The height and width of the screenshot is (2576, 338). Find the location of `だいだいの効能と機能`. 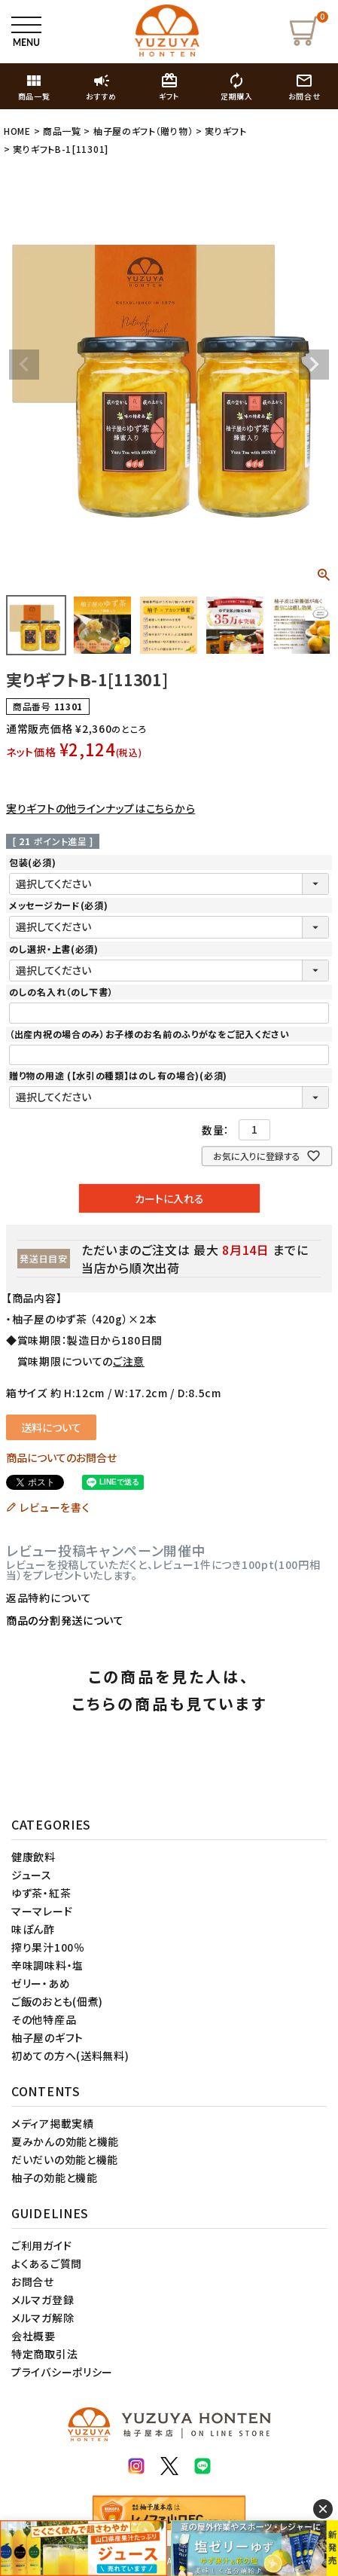

だいだいの効能と機能 is located at coordinates (64, 2159).